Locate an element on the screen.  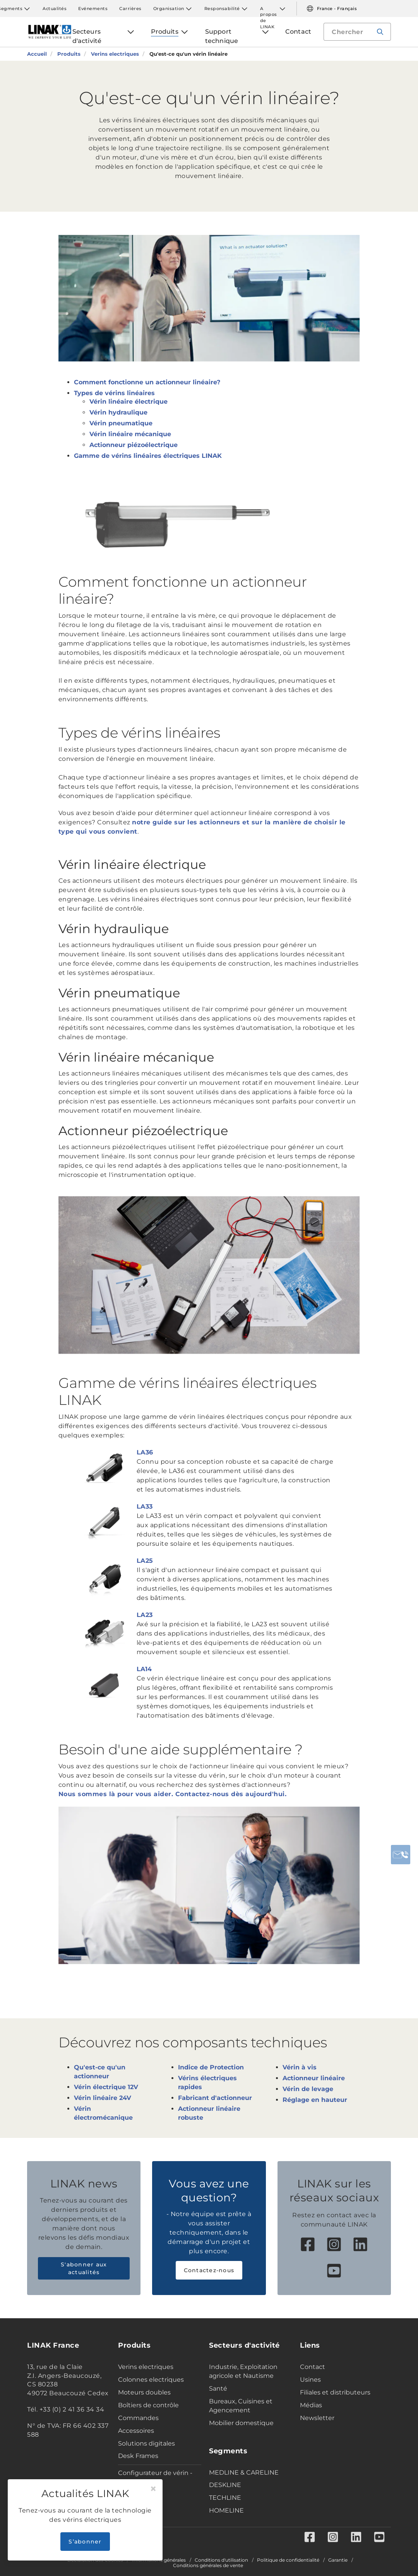
LA33 is located at coordinates (145, 1506).